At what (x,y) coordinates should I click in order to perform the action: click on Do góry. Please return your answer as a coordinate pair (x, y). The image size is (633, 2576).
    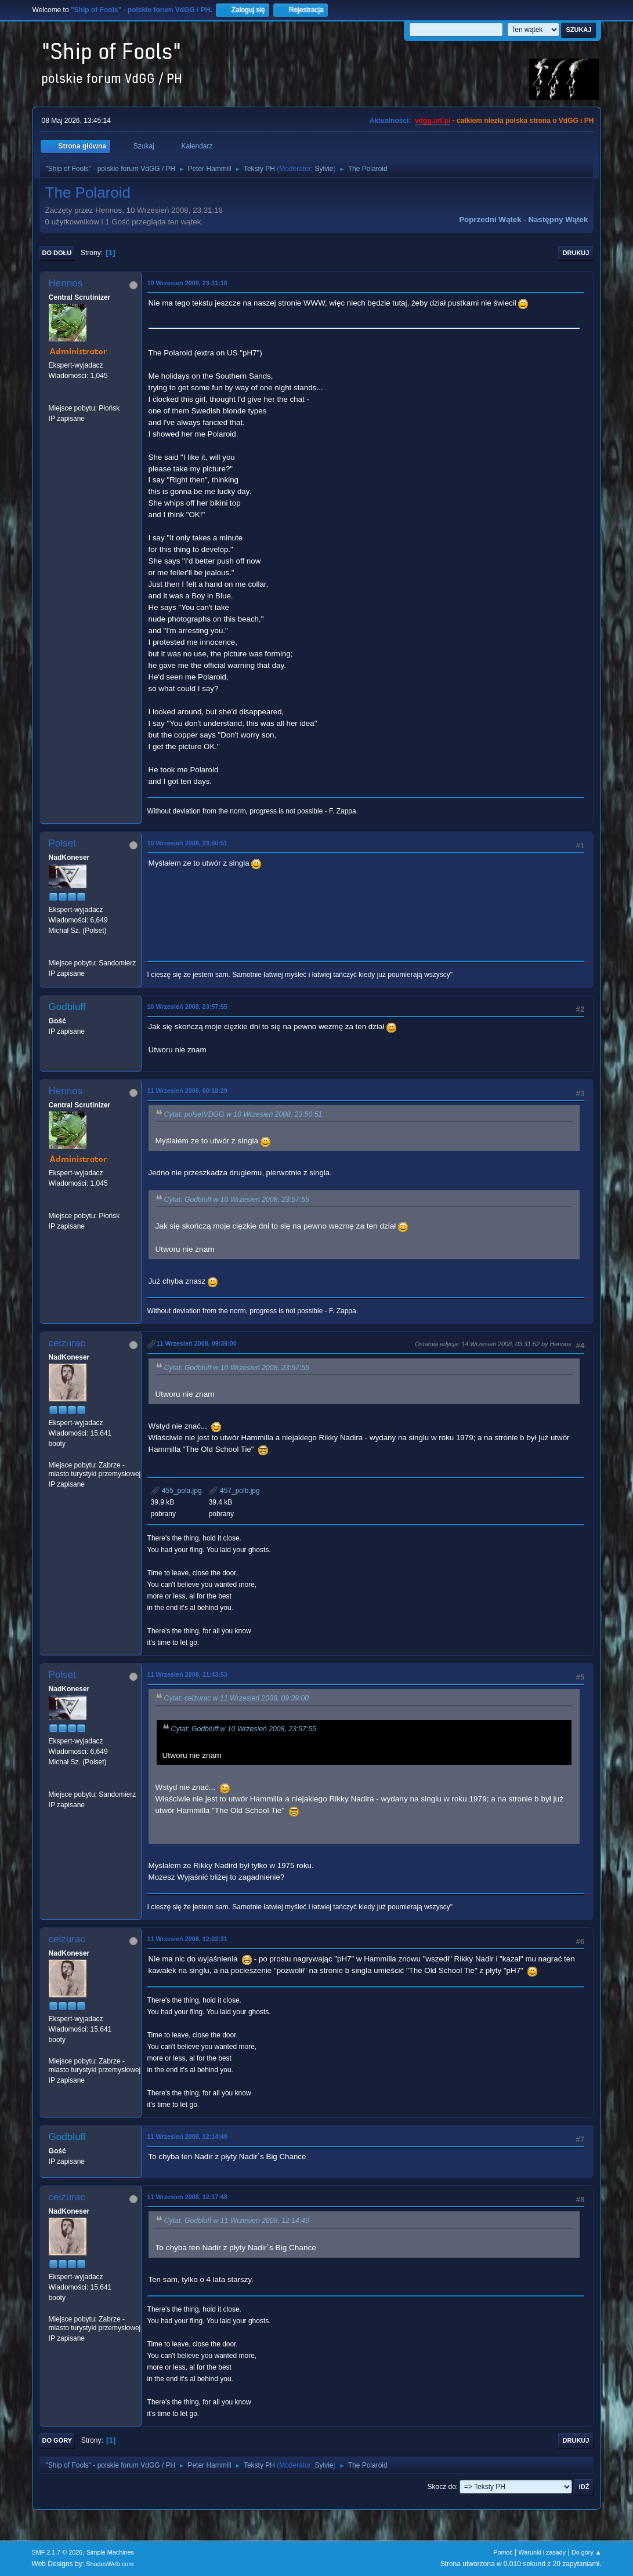
    Looking at the image, I should click on (57, 2440).